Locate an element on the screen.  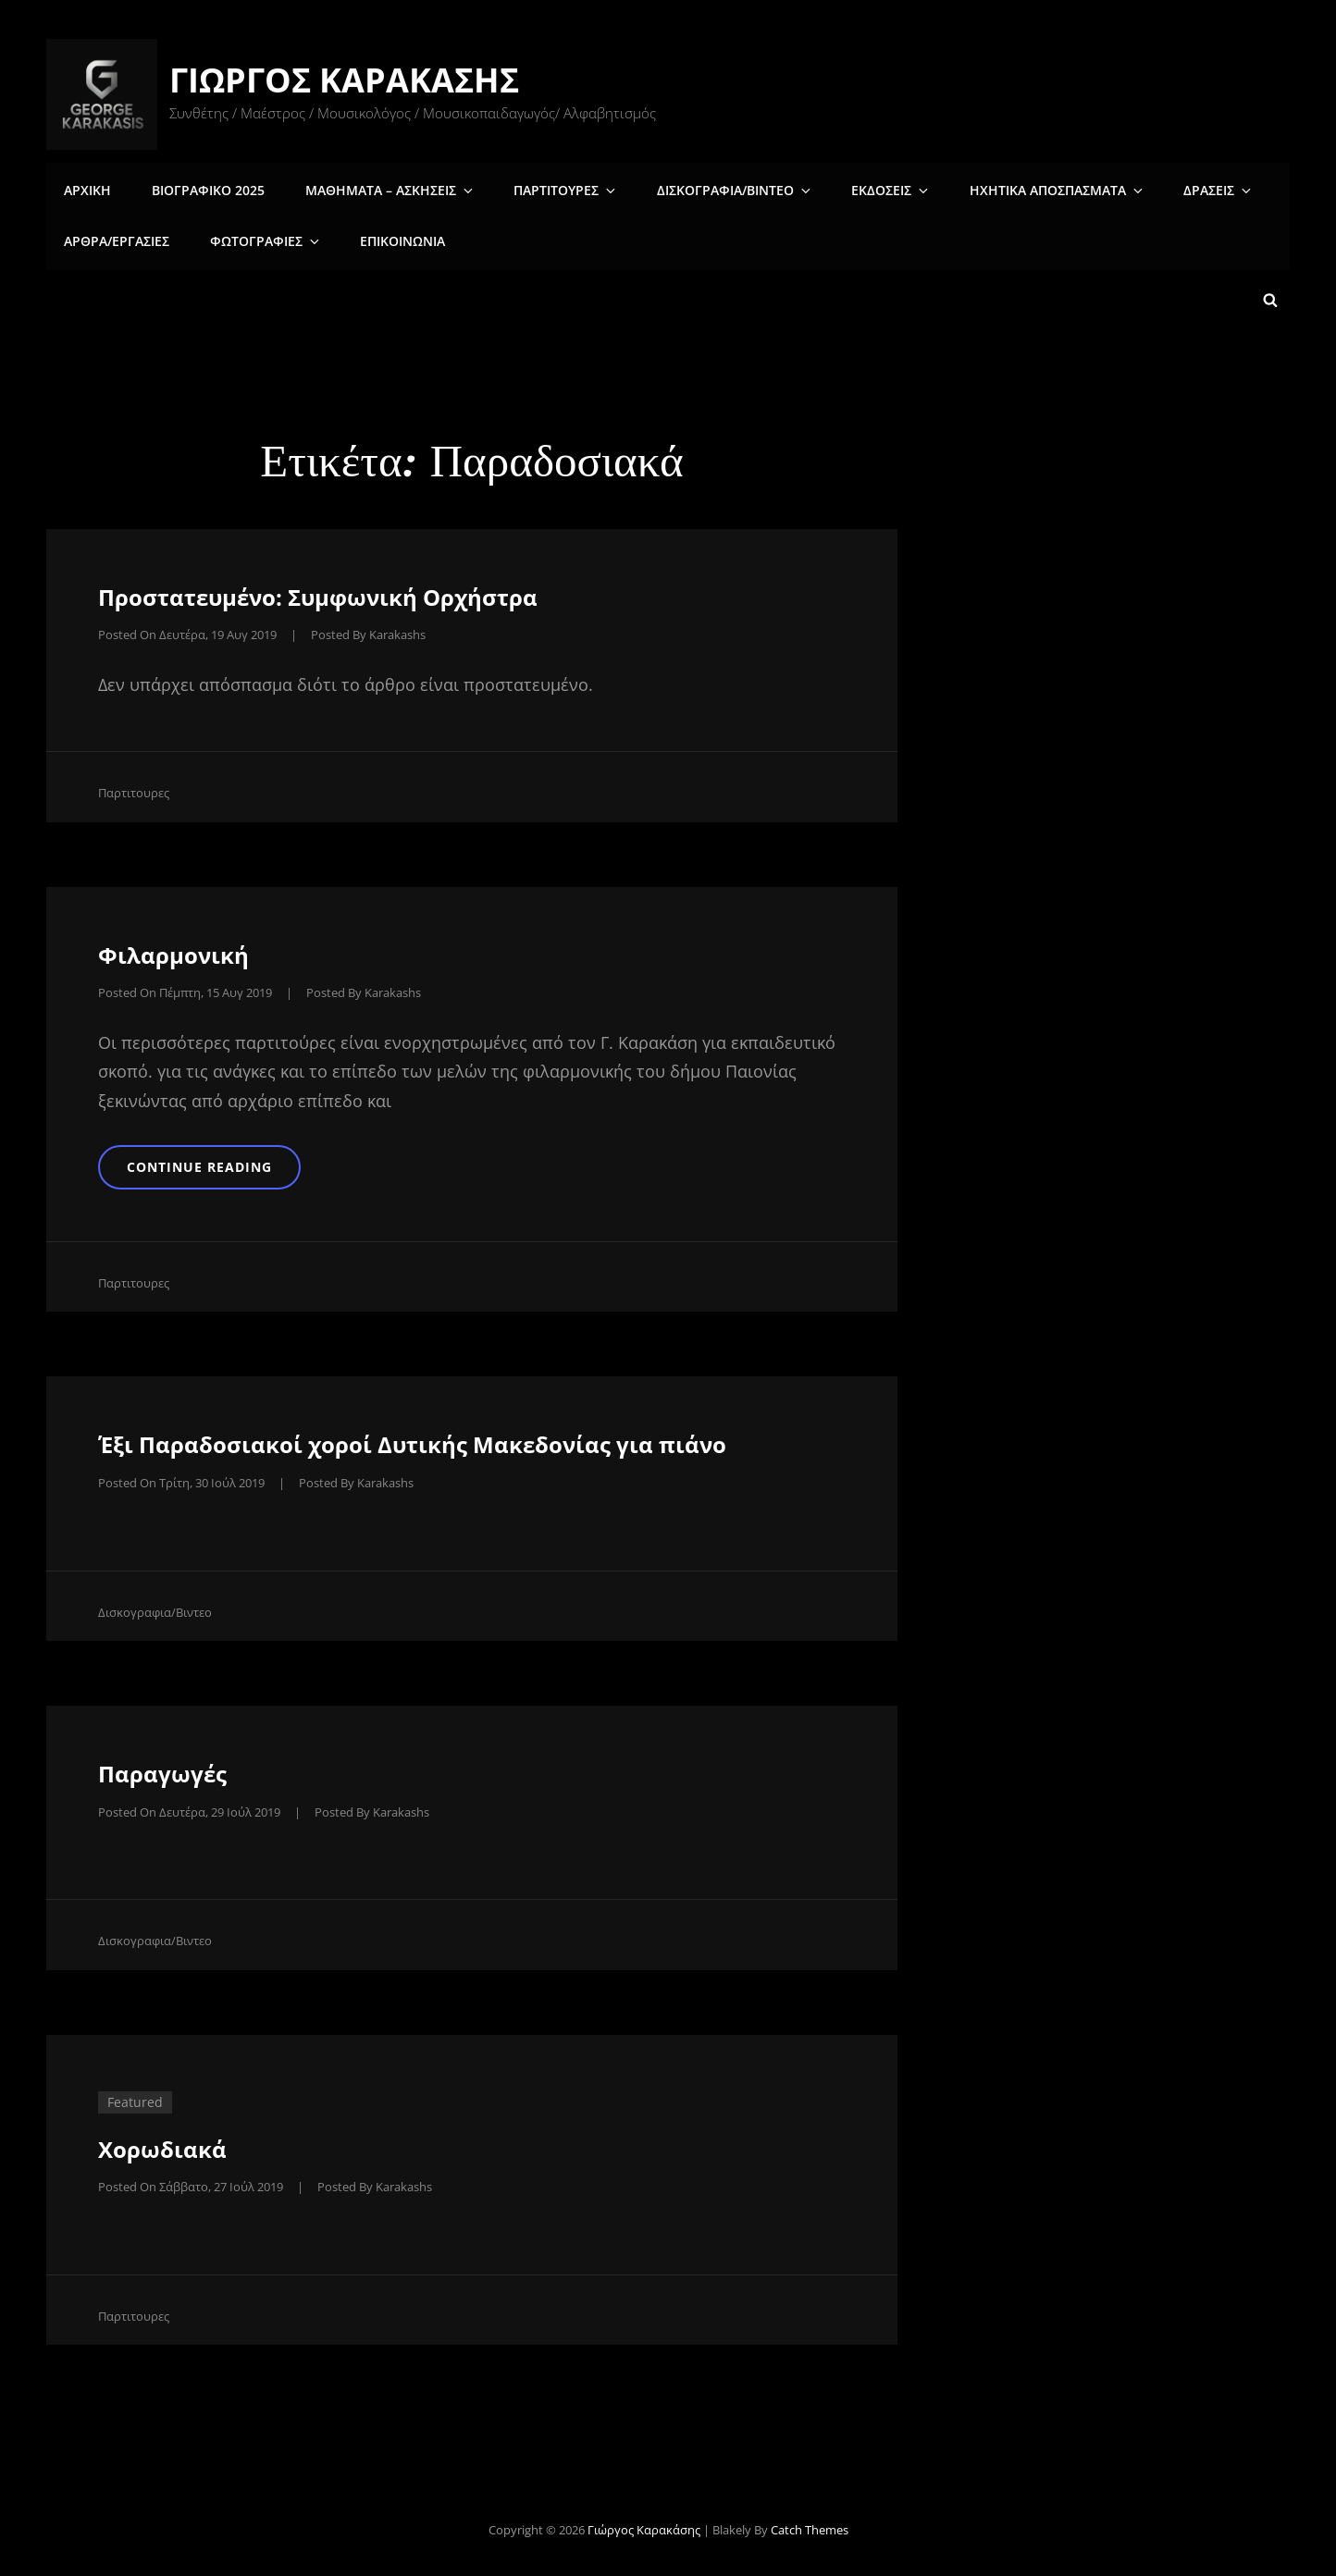
Άρθρα/Εργασίες is located at coordinates (115, 240).